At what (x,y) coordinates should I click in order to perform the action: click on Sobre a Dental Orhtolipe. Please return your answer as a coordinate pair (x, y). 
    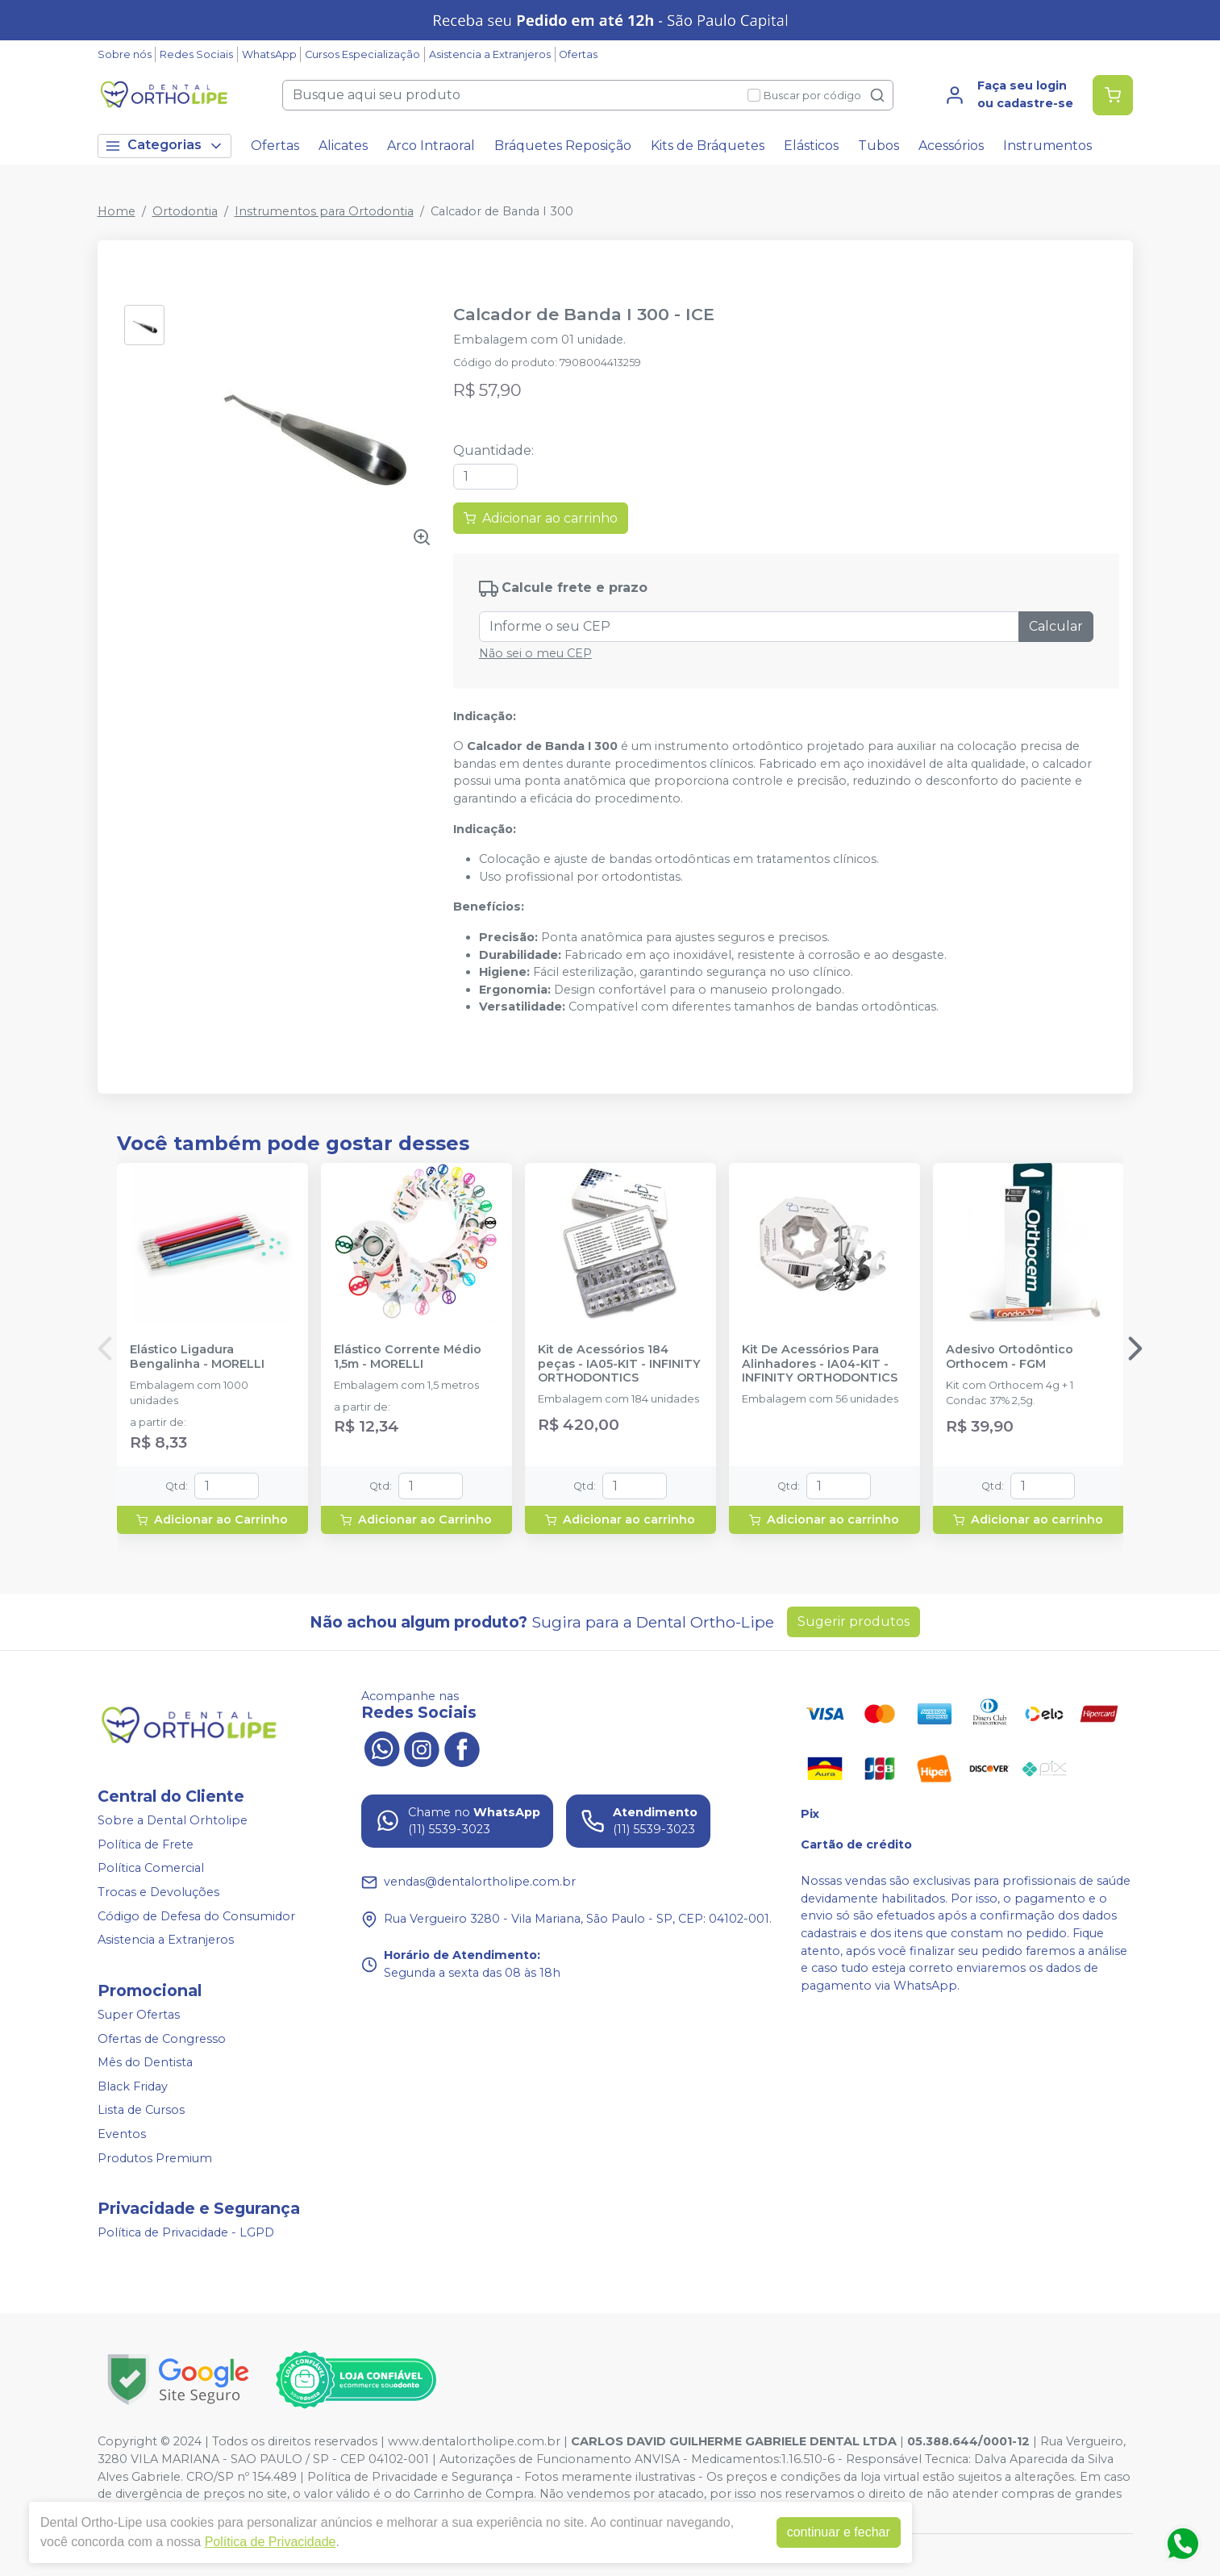
    Looking at the image, I should click on (173, 1820).